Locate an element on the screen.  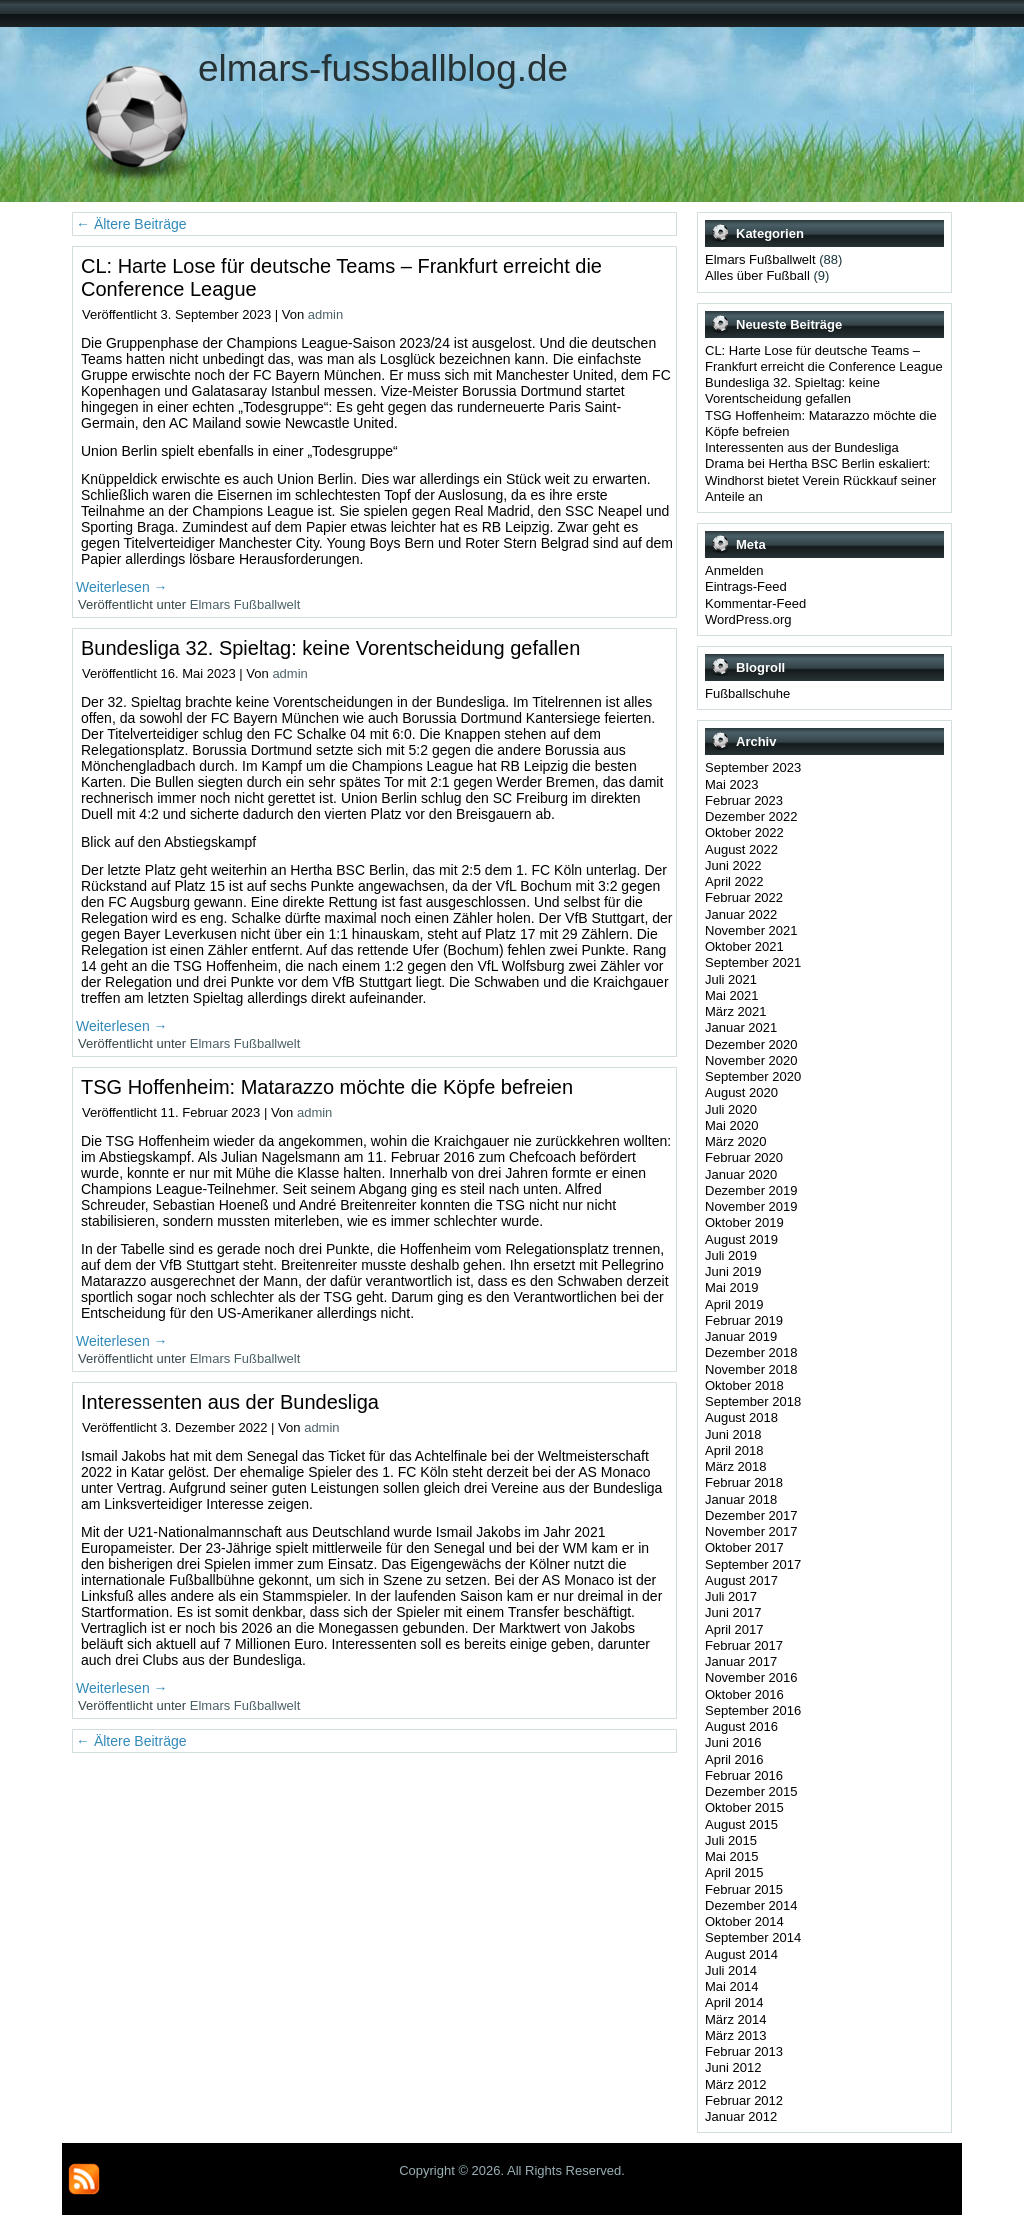
Dezember 2015 is located at coordinates (751, 1791).